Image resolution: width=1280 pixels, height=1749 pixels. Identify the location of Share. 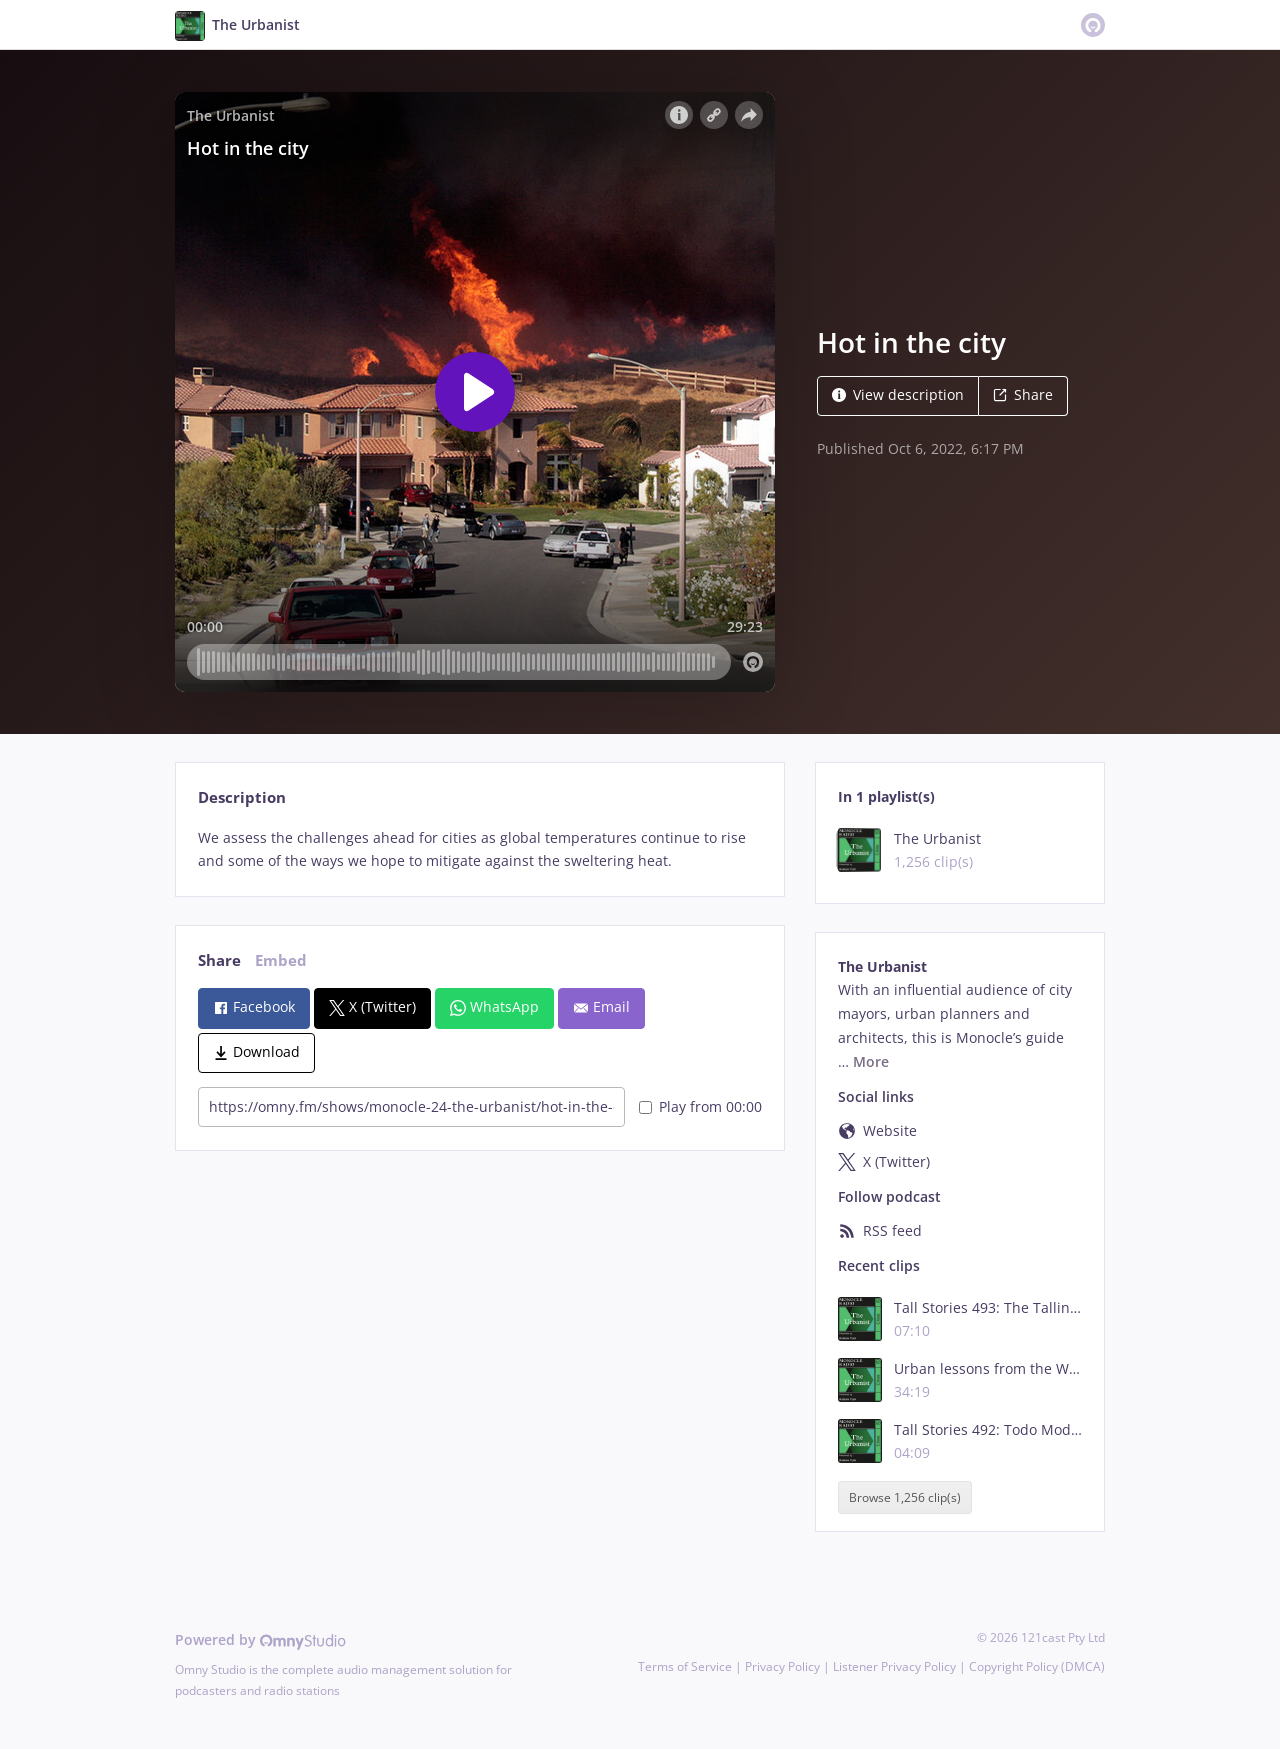
(1023, 394).